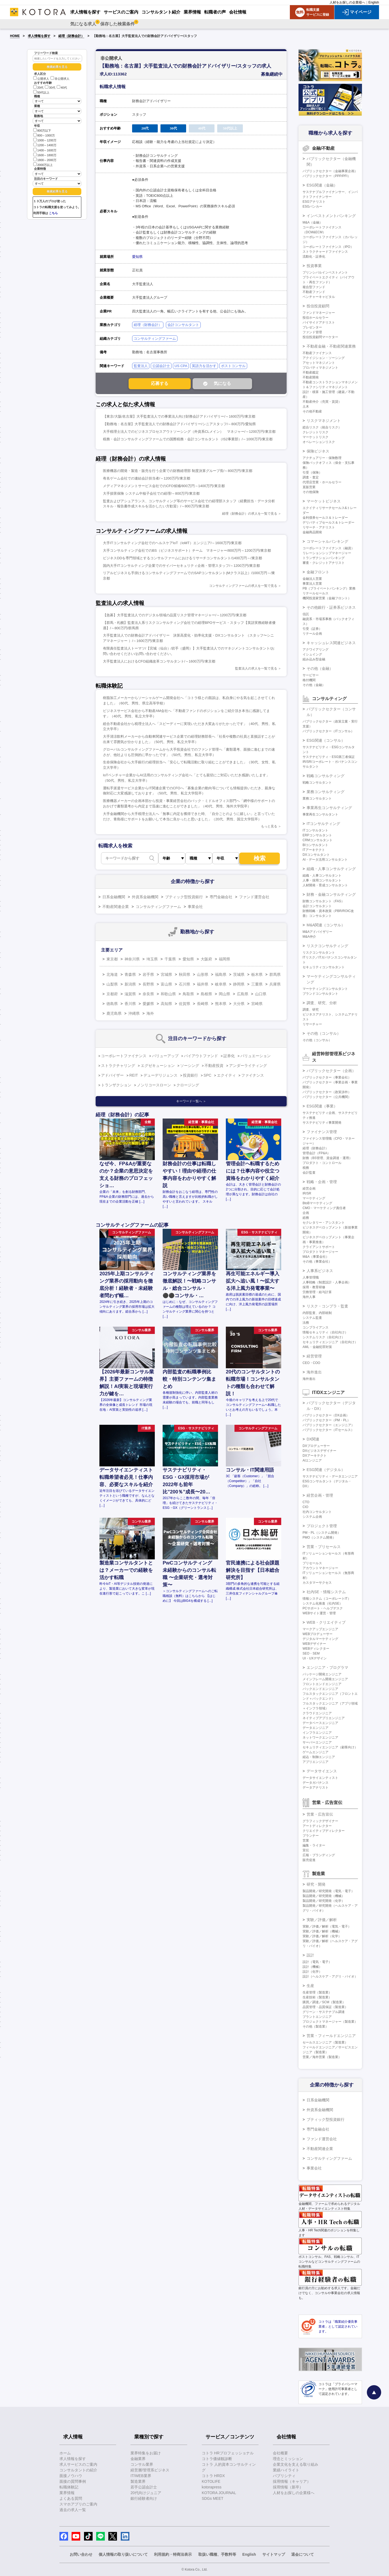  What do you see at coordinates (325, 2042) in the screenshot?
I see `セールスエンジニア（製造業）` at bounding box center [325, 2042].